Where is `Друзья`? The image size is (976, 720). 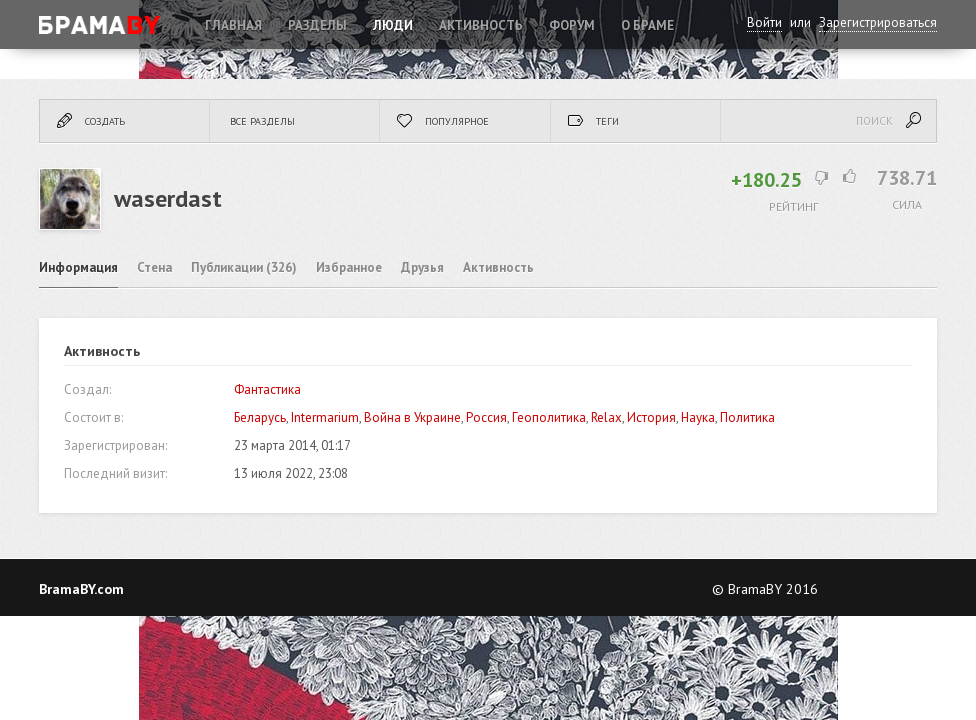
Друзья is located at coordinates (422, 267).